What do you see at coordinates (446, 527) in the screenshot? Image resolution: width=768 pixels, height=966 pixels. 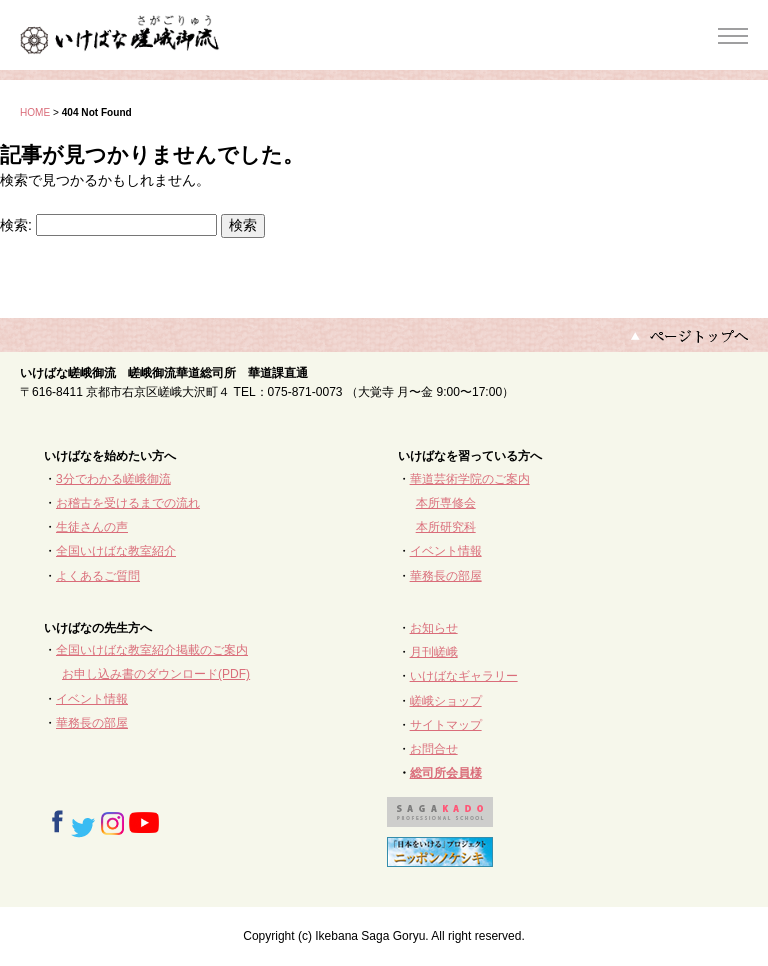 I see `本所研究科` at bounding box center [446, 527].